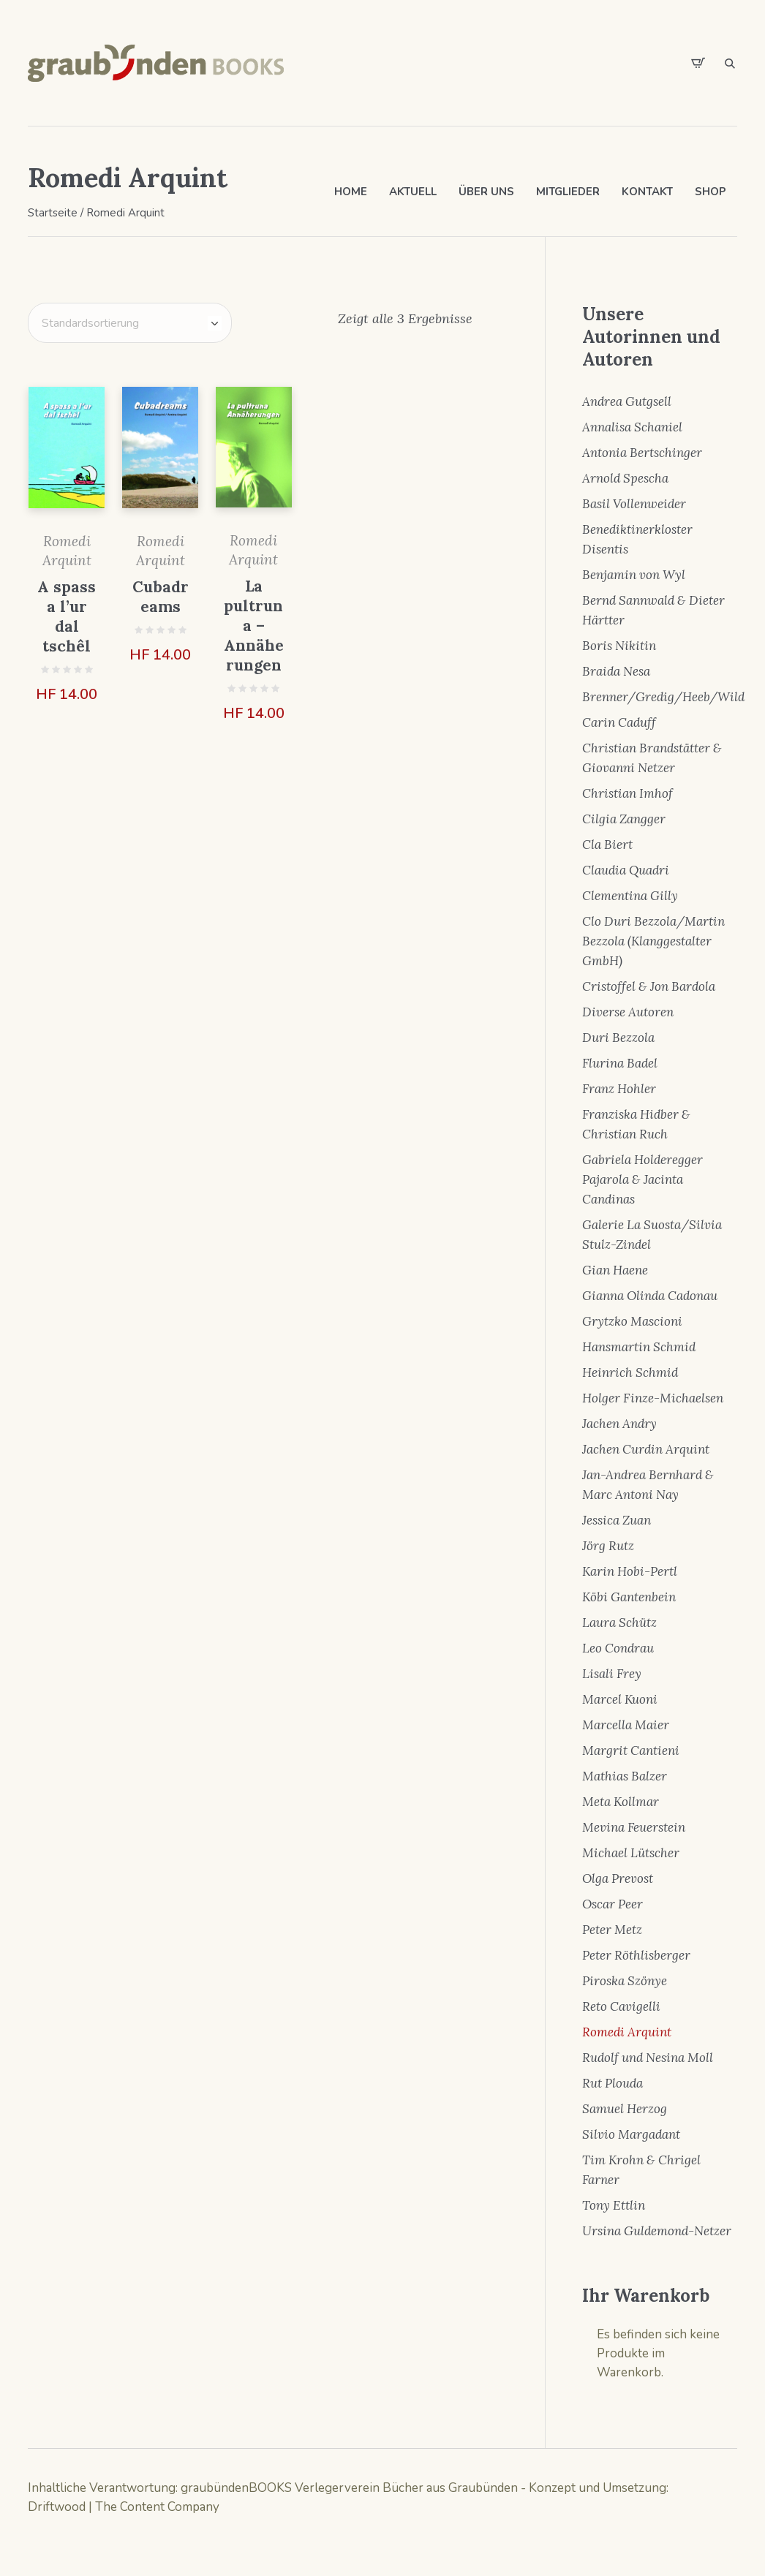 Image resolution: width=765 pixels, height=2576 pixels. I want to click on Arnold Spescha, so click(625, 478).